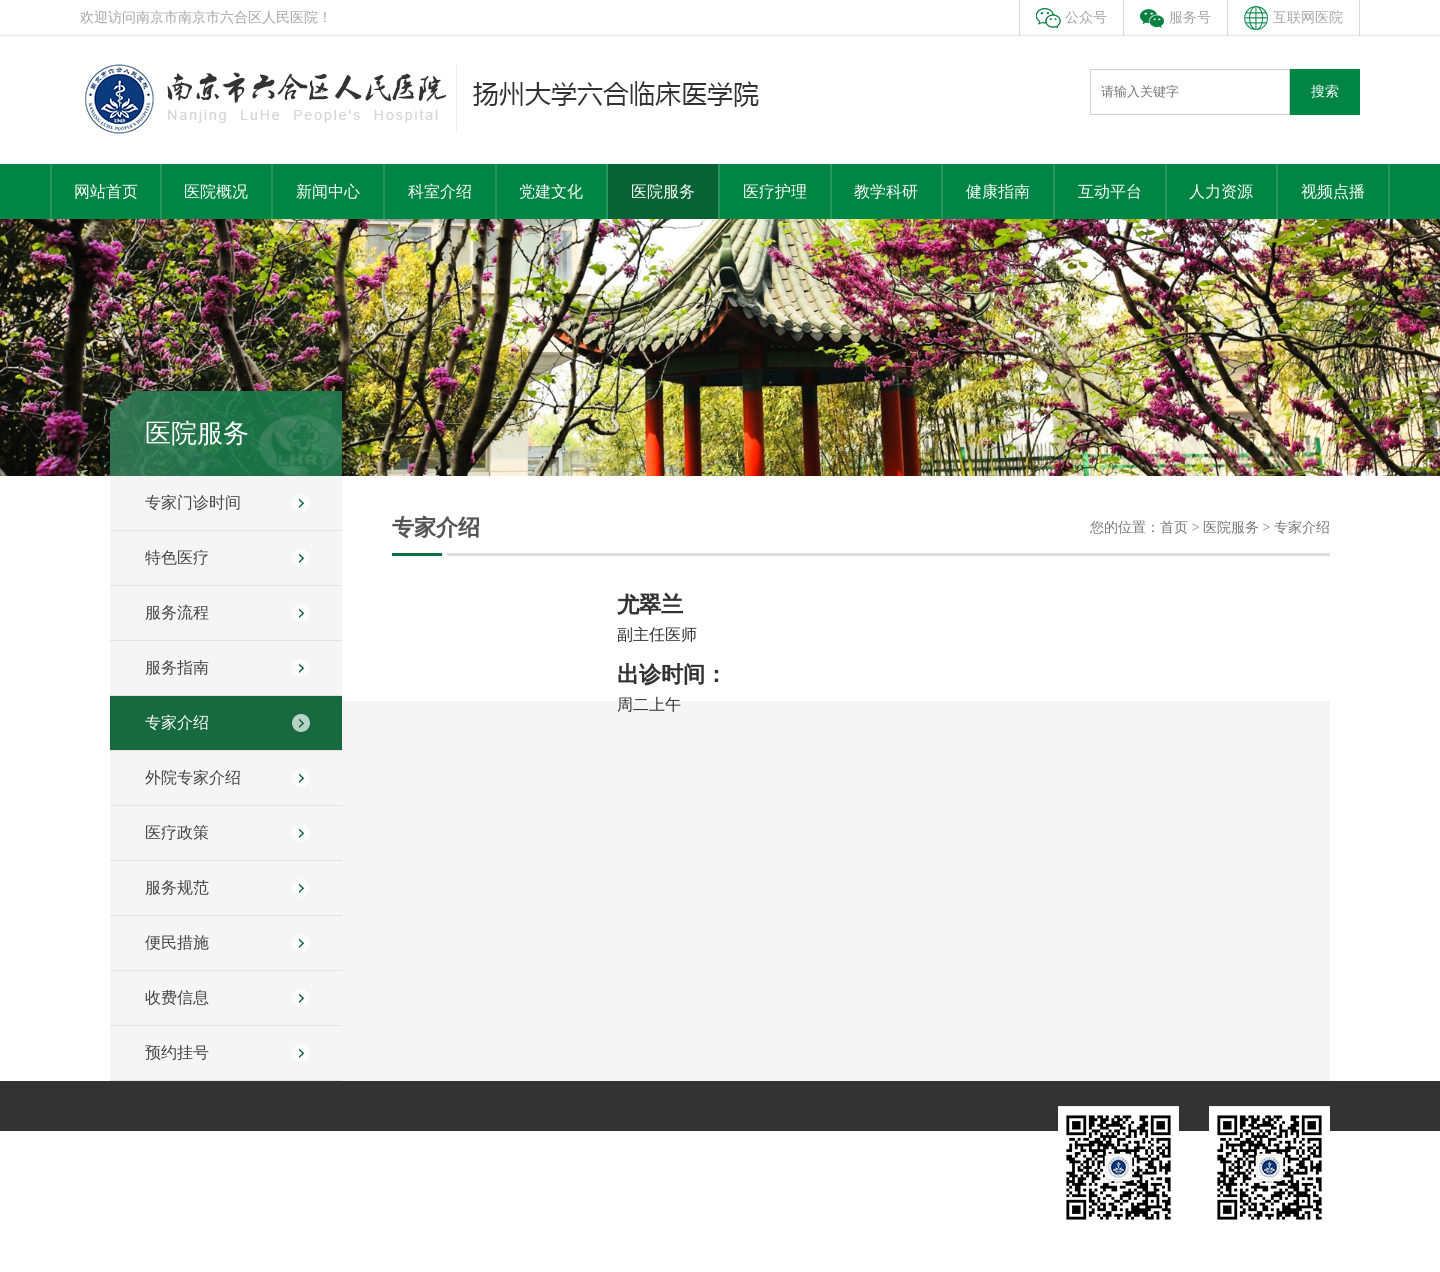  Describe the element at coordinates (193, 502) in the screenshot. I see `专家门诊时间` at that location.